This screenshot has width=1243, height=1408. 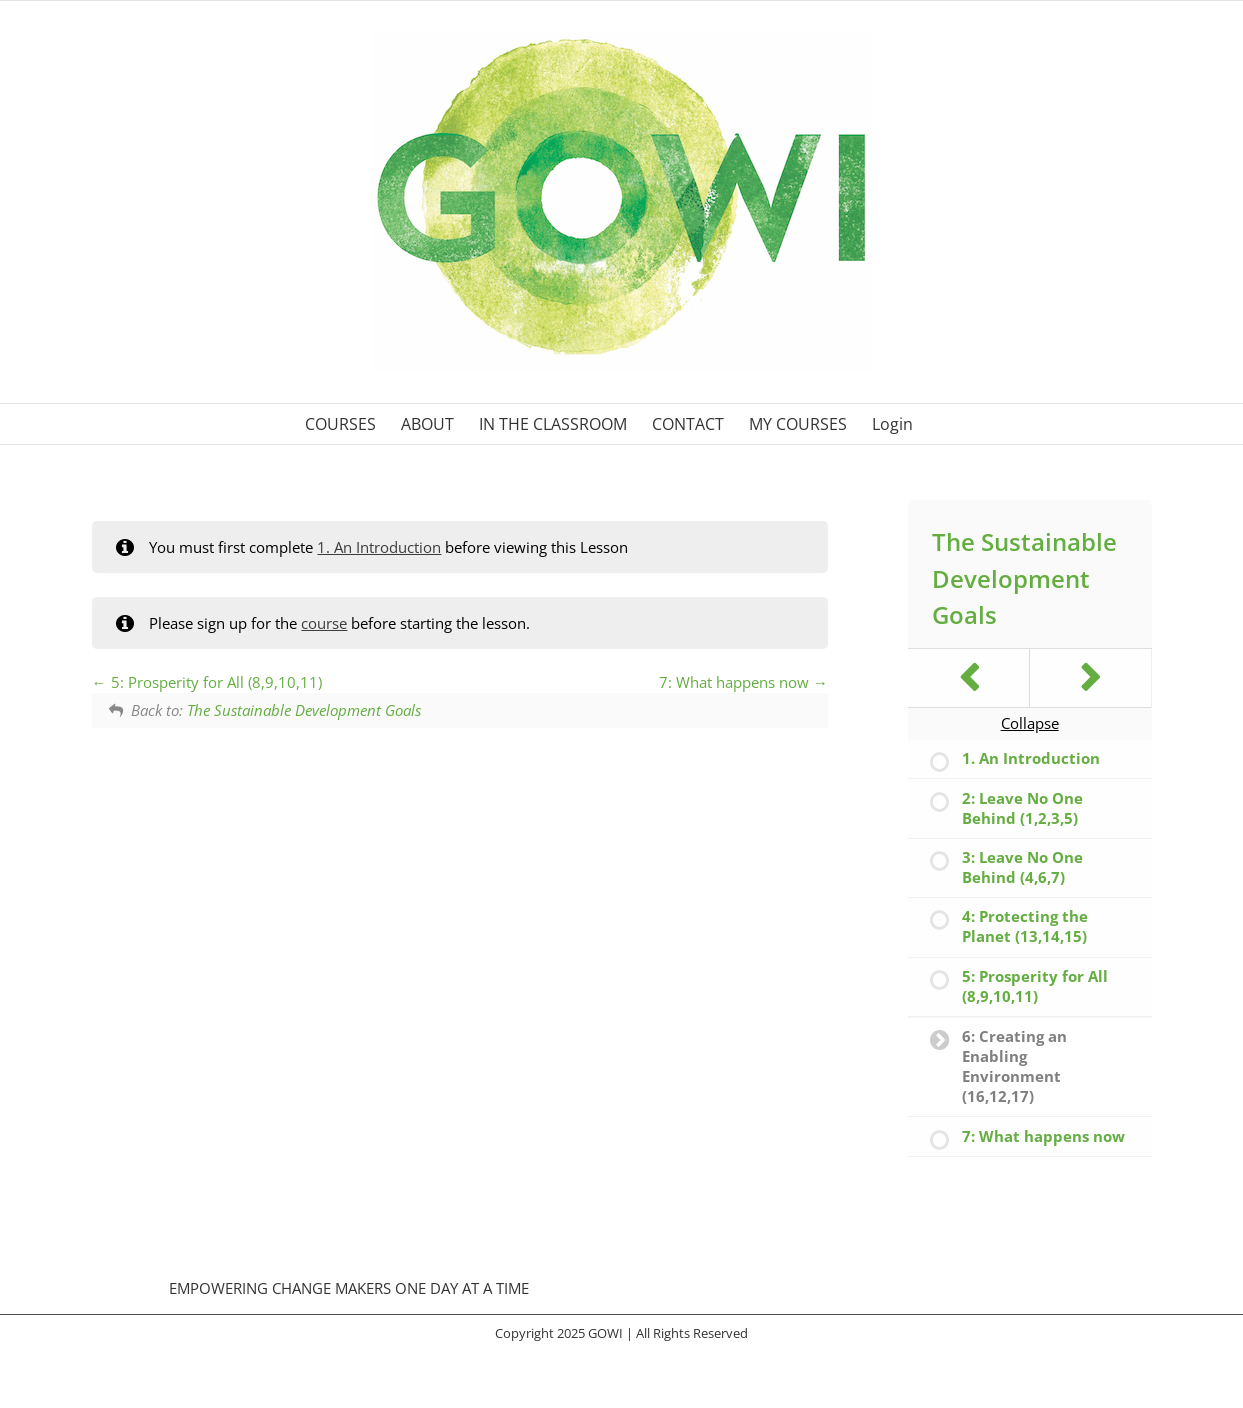 What do you see at coordinates (324, 623) in the screenshot?
I see `course` at bounding box center [324, 623].